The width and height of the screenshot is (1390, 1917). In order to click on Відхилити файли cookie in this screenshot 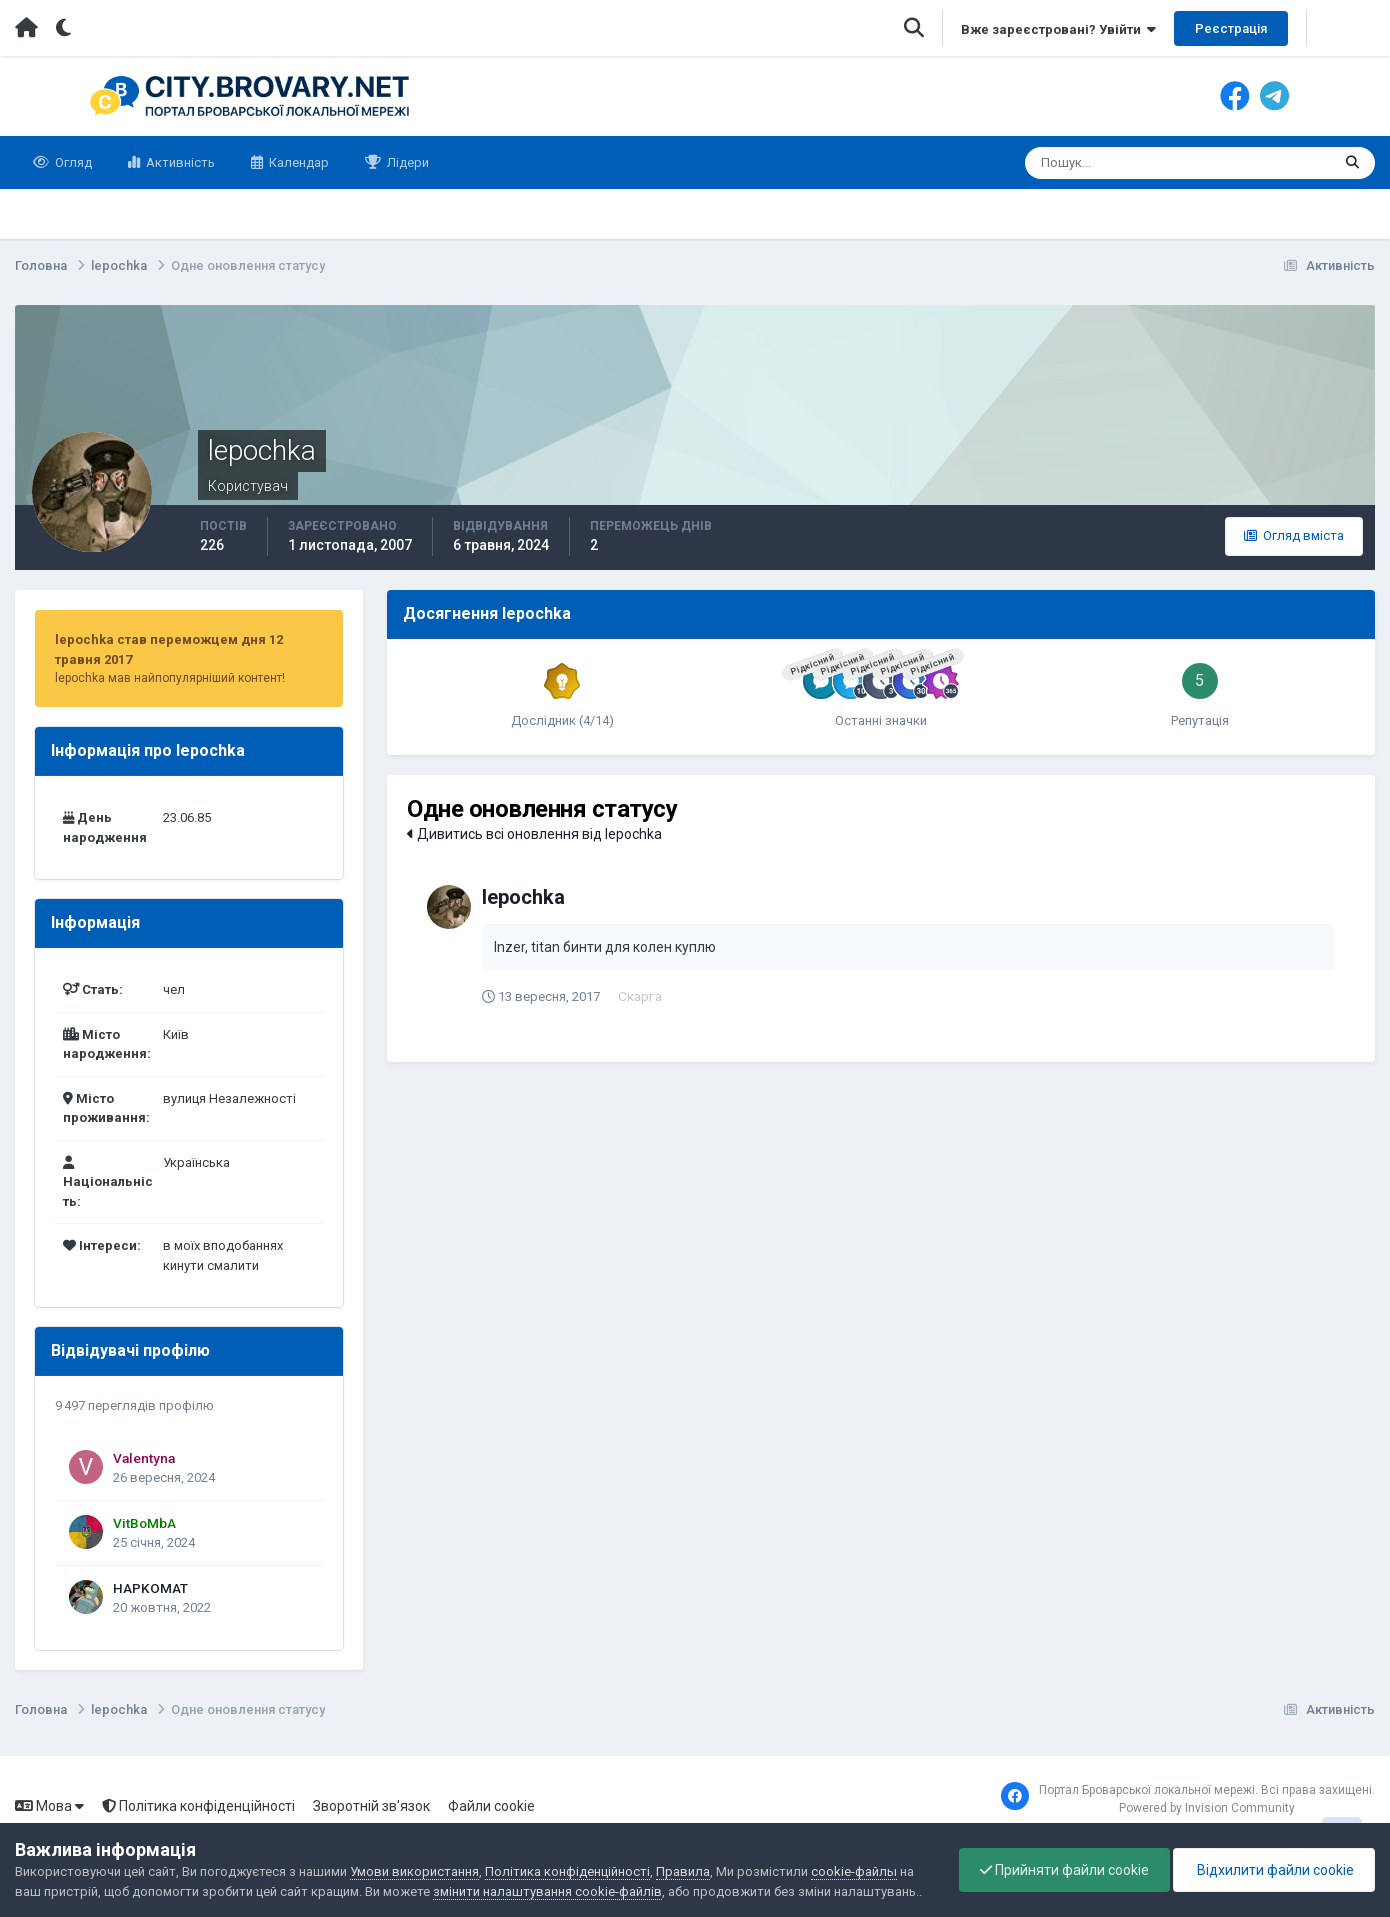, I will do `click(1274, 1870)`.